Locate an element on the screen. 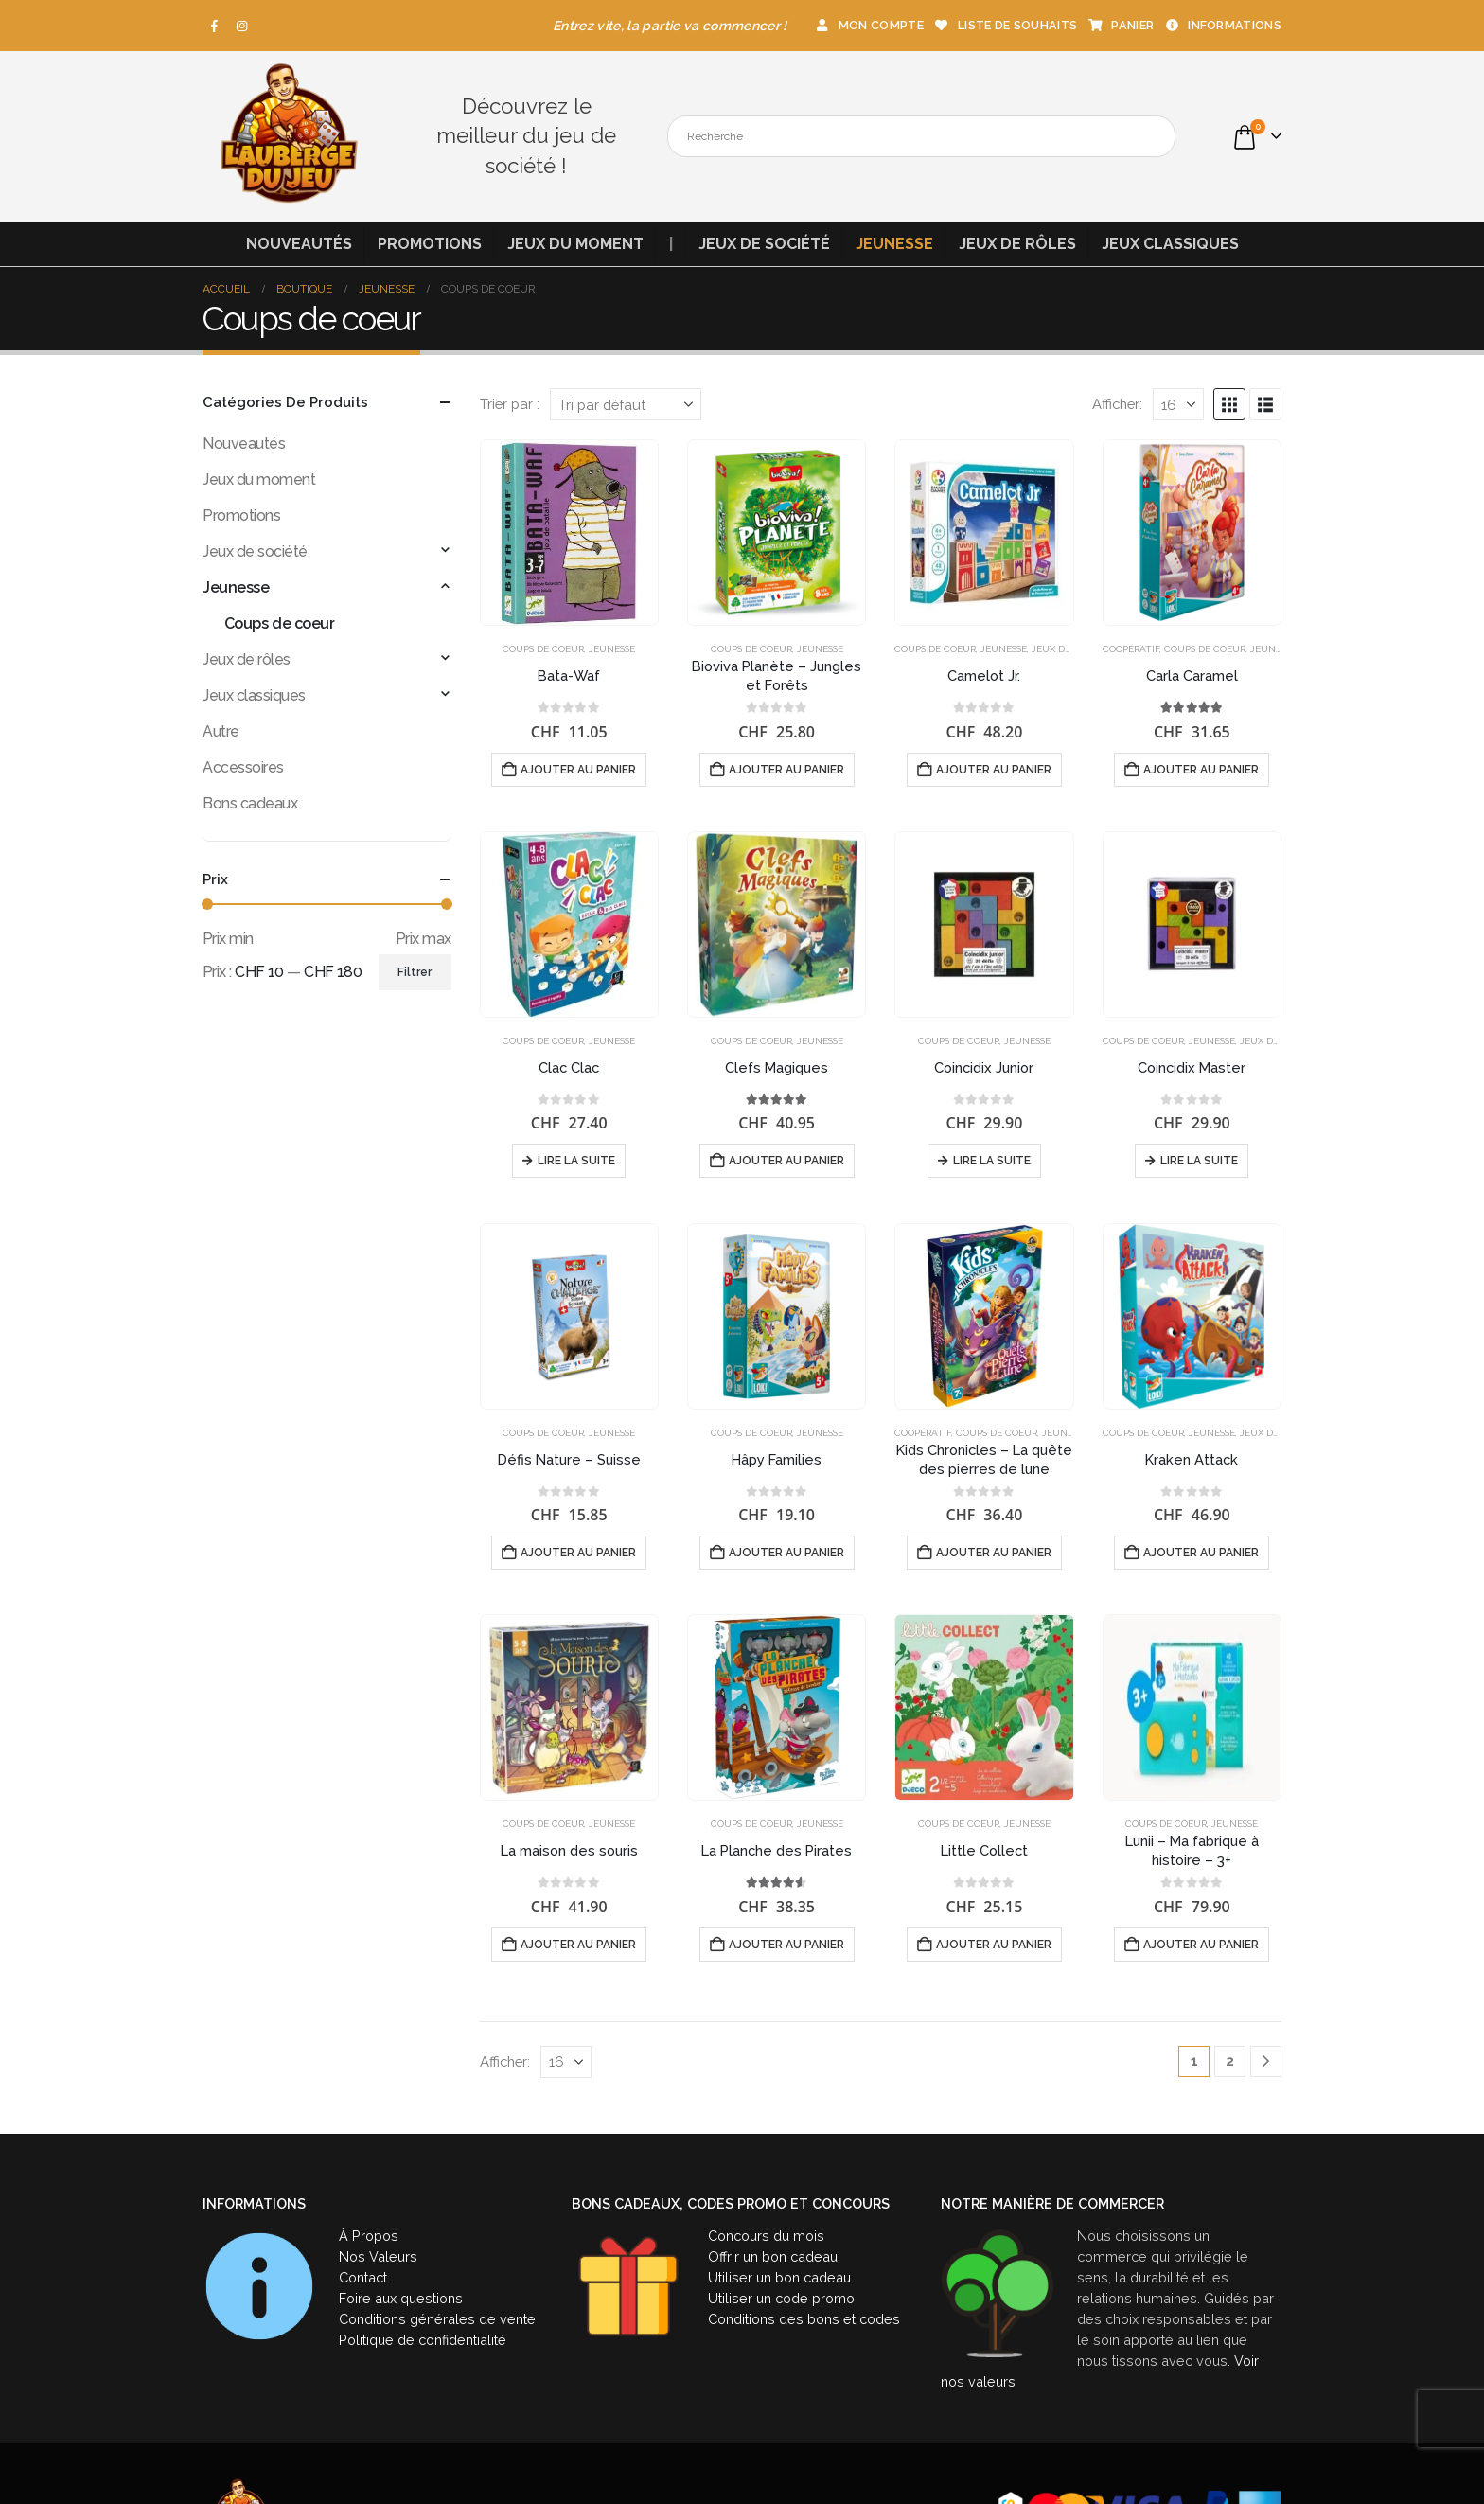 The image size is (1484, 2504). Accessoires is located at coordinates (243, 767).